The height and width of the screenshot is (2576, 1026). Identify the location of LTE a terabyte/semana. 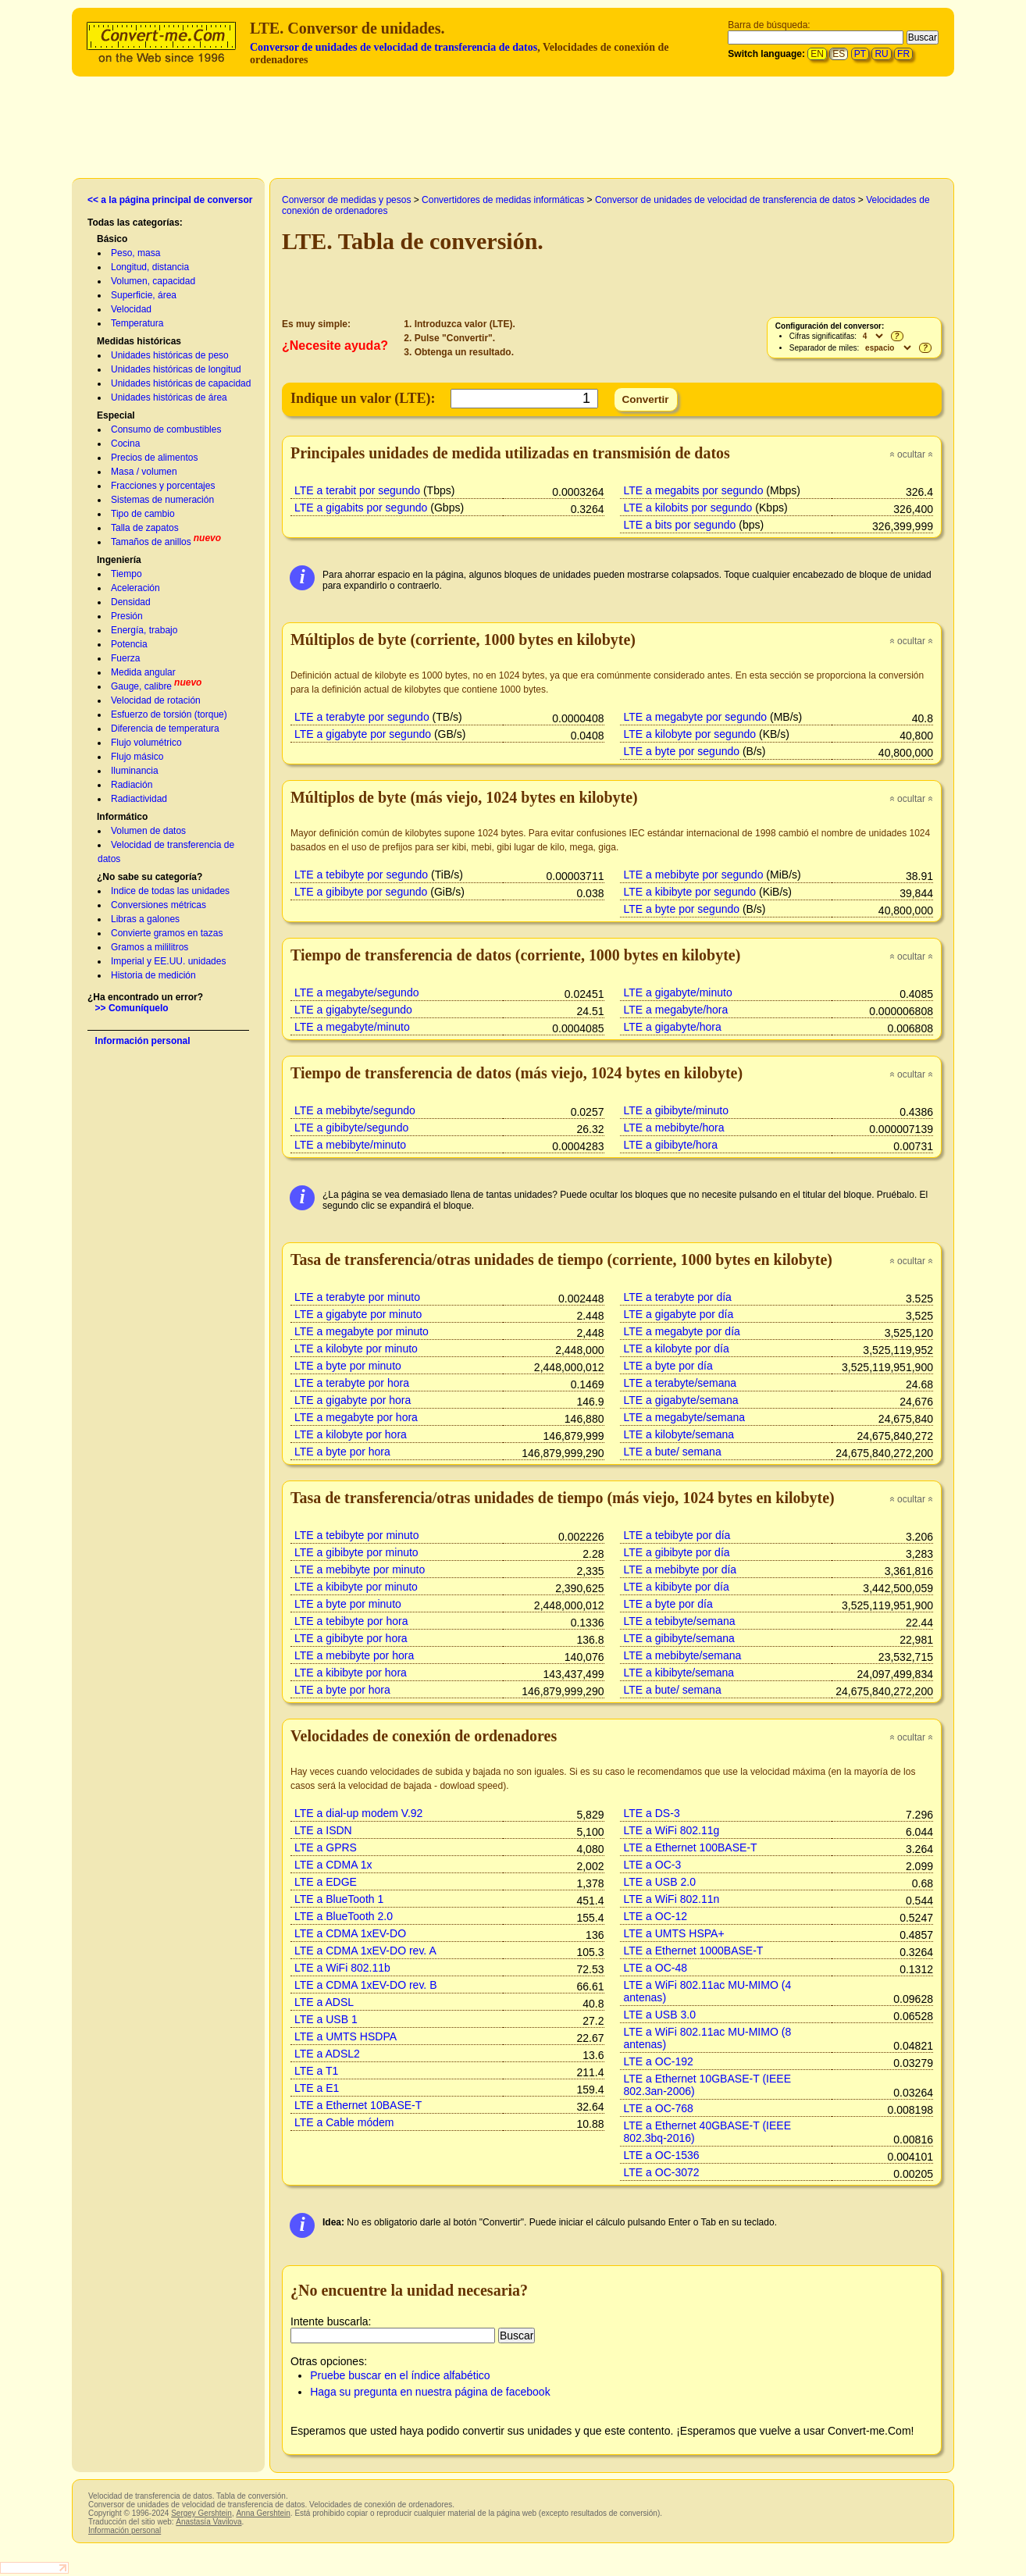
(680, 1383).